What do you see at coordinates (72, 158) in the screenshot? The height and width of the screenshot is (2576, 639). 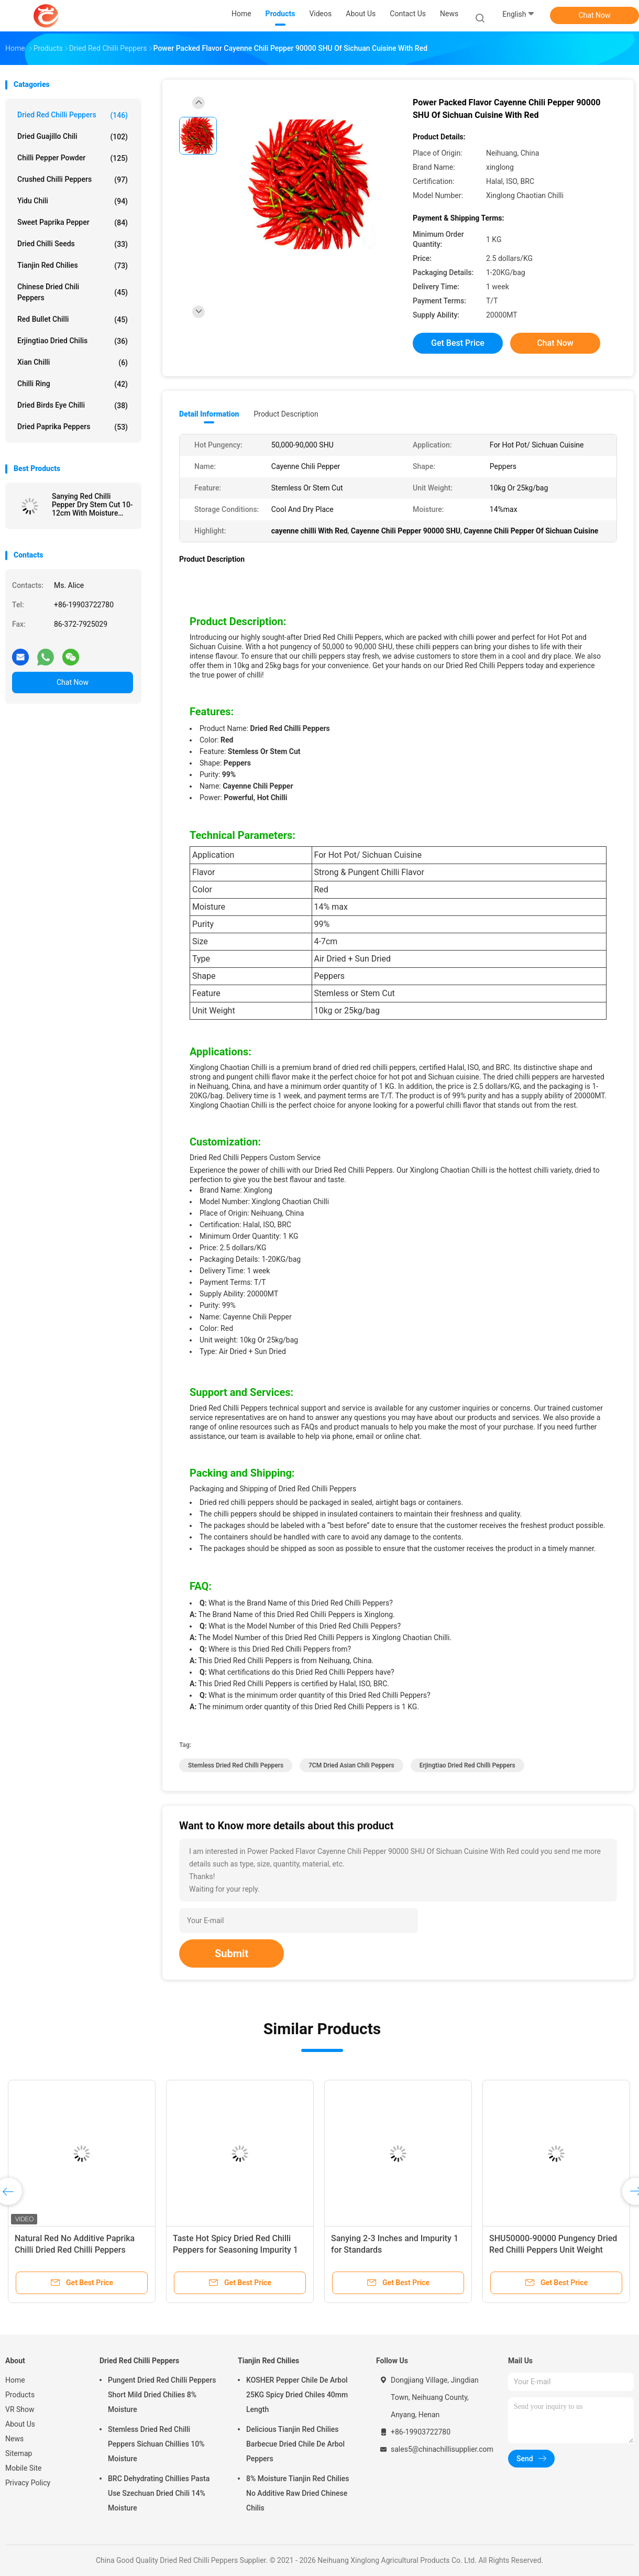 I see `Chilli Pepper Powder` at bounding box center [72, 158].